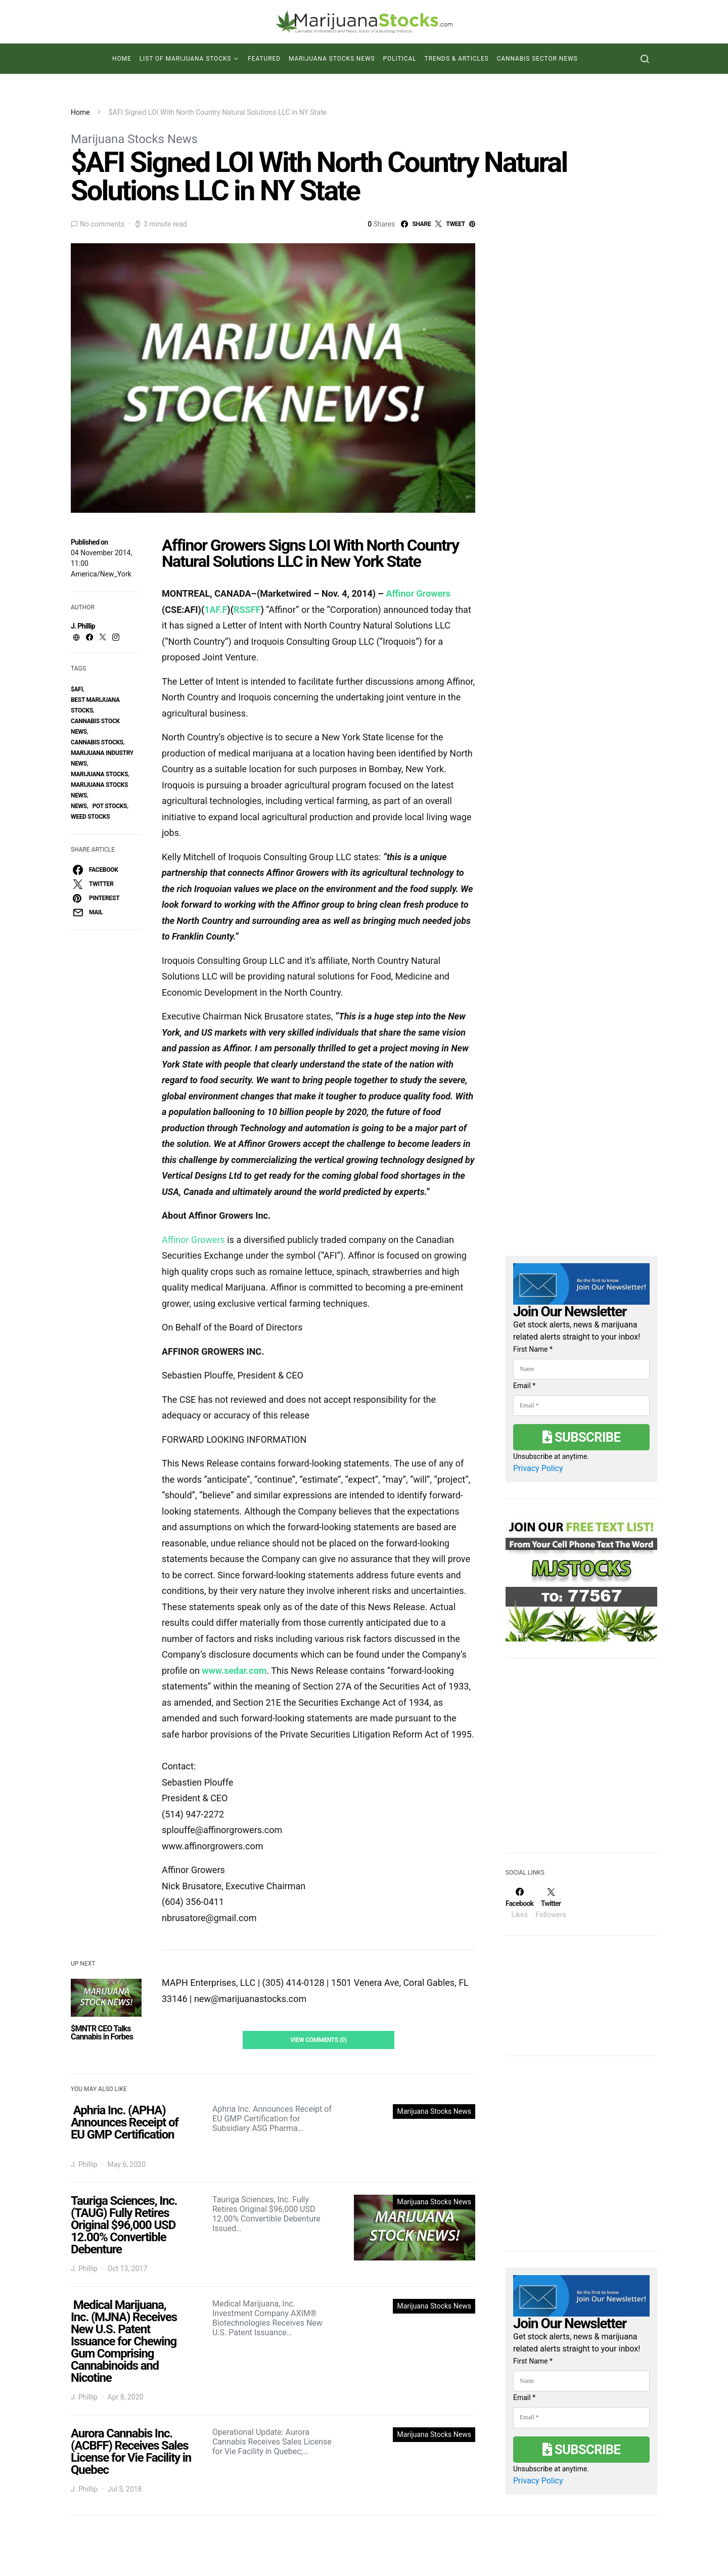 The width and height of the screenshot is (728, 2576). Describe the element at coordinates (581, 1437) in the screenshot. I see `Subscribe` at that location.